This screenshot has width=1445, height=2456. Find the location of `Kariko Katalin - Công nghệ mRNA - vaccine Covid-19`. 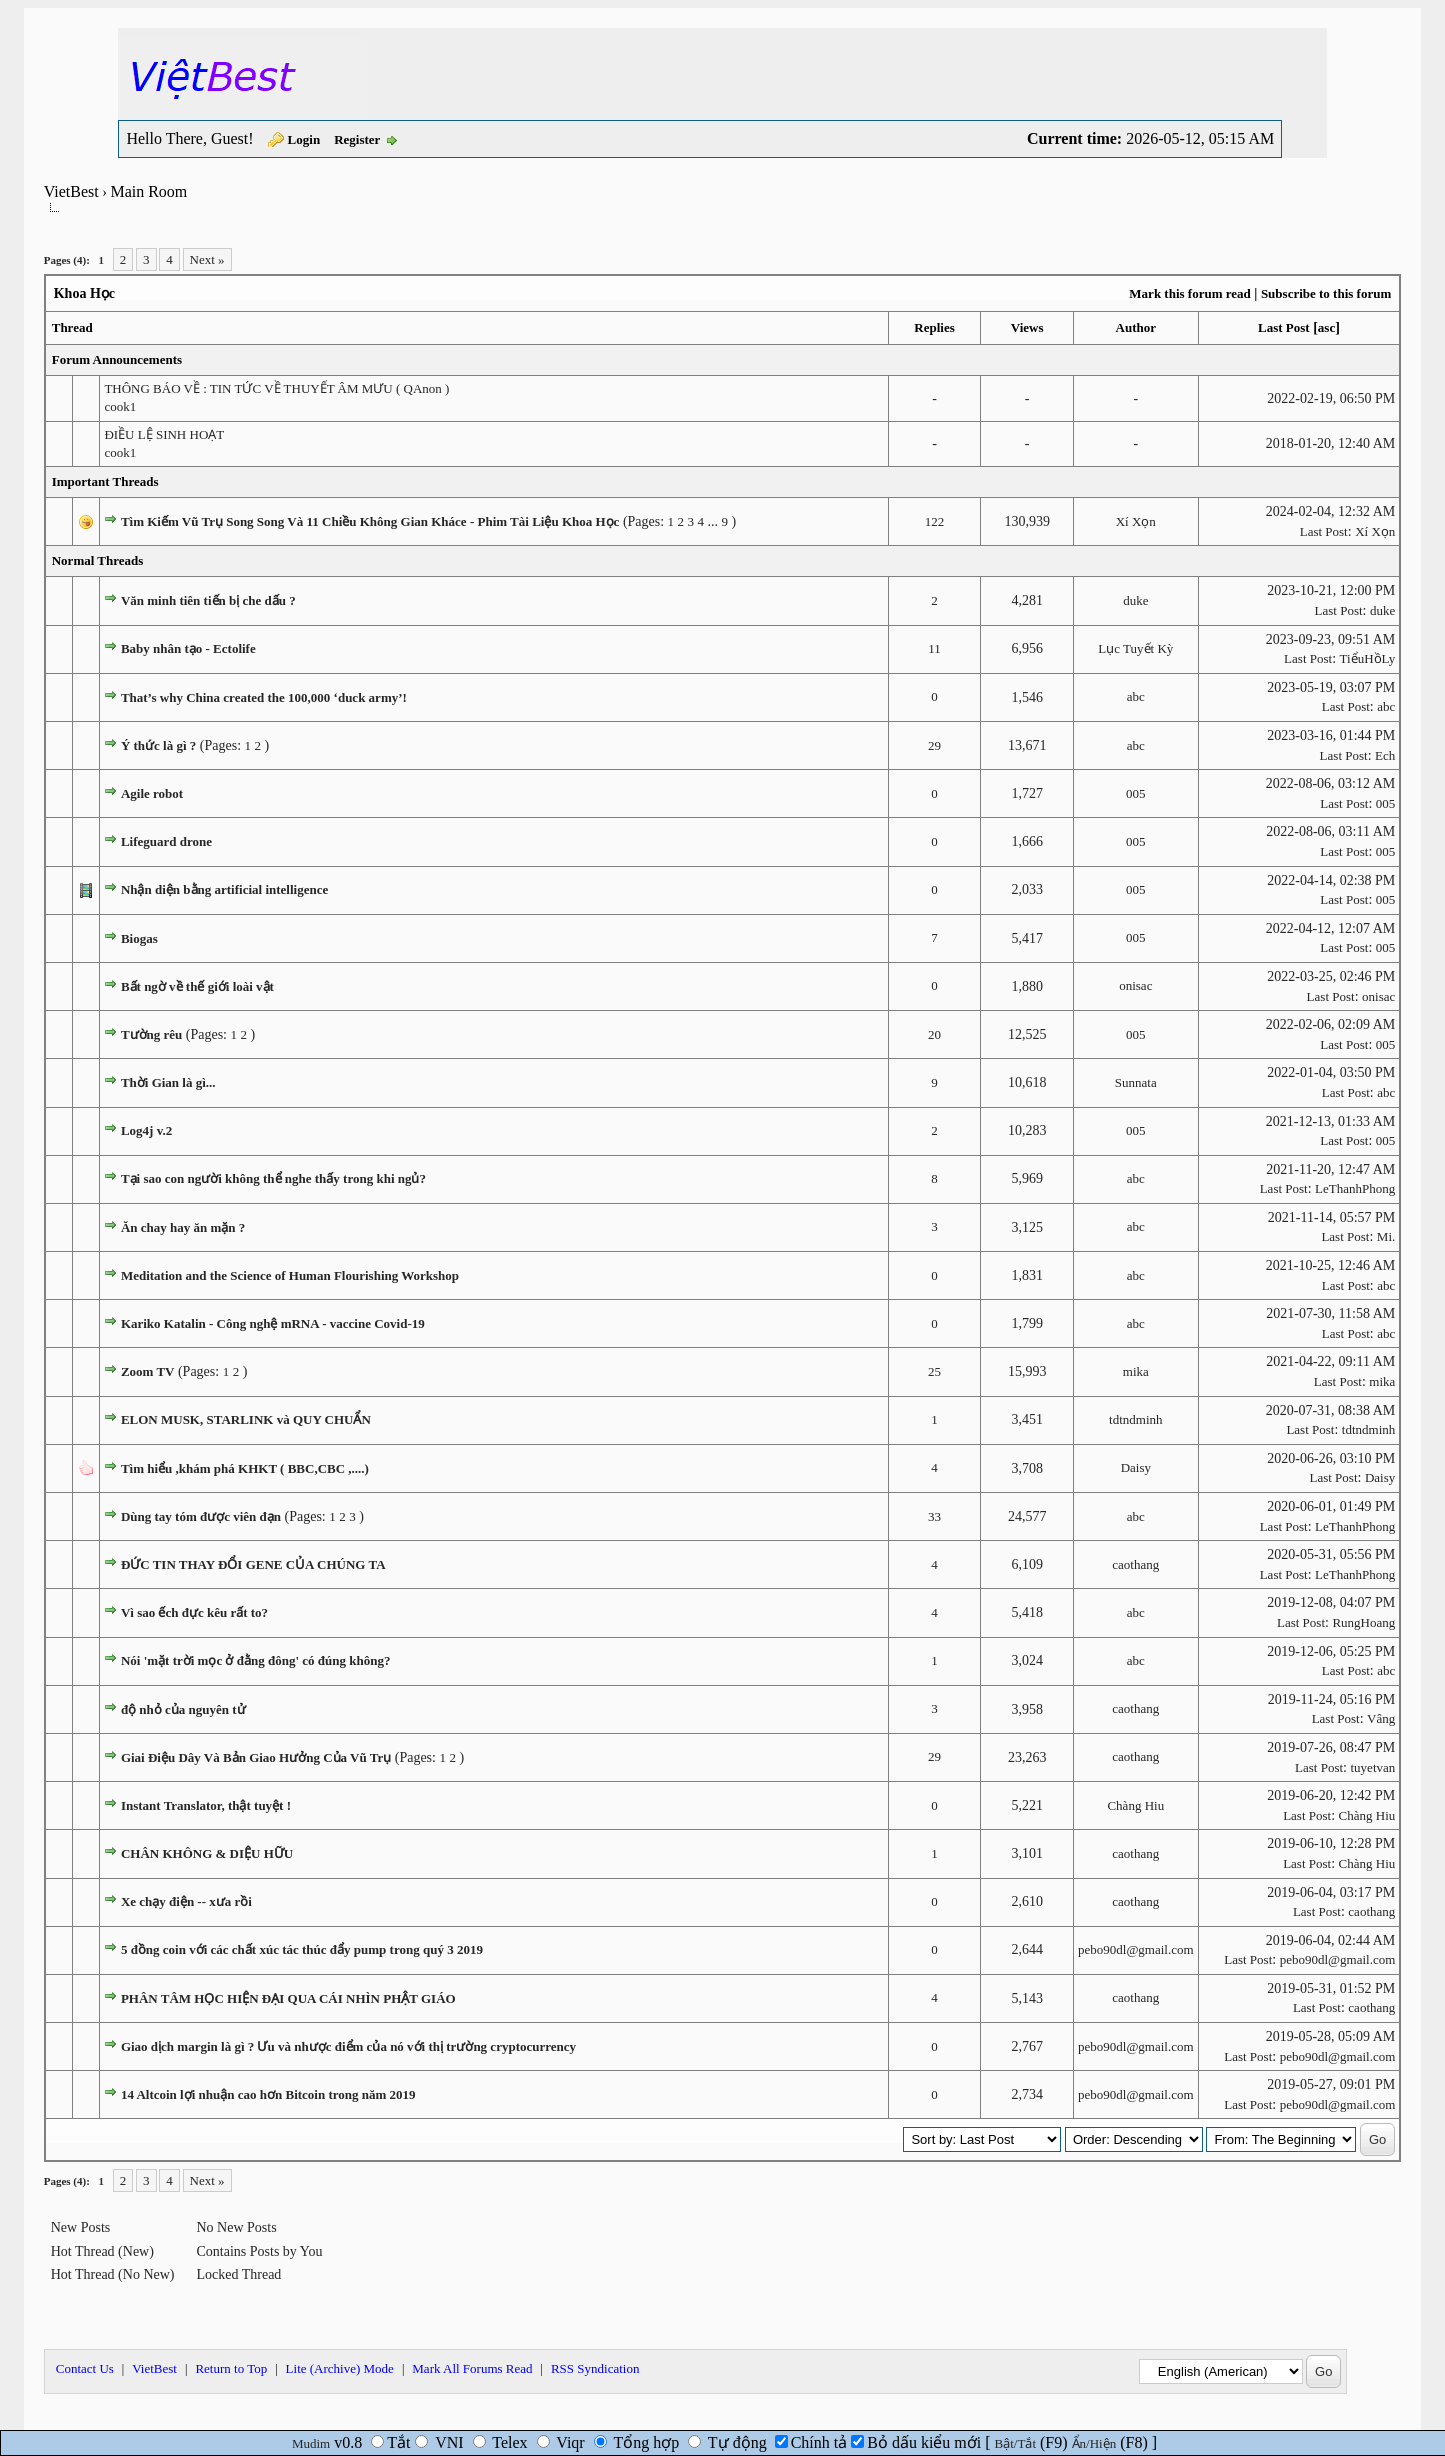

Kariko Katalin - Công nghệ mRNA - vaccine Covid-19 is located at coordinates (273, 1323).